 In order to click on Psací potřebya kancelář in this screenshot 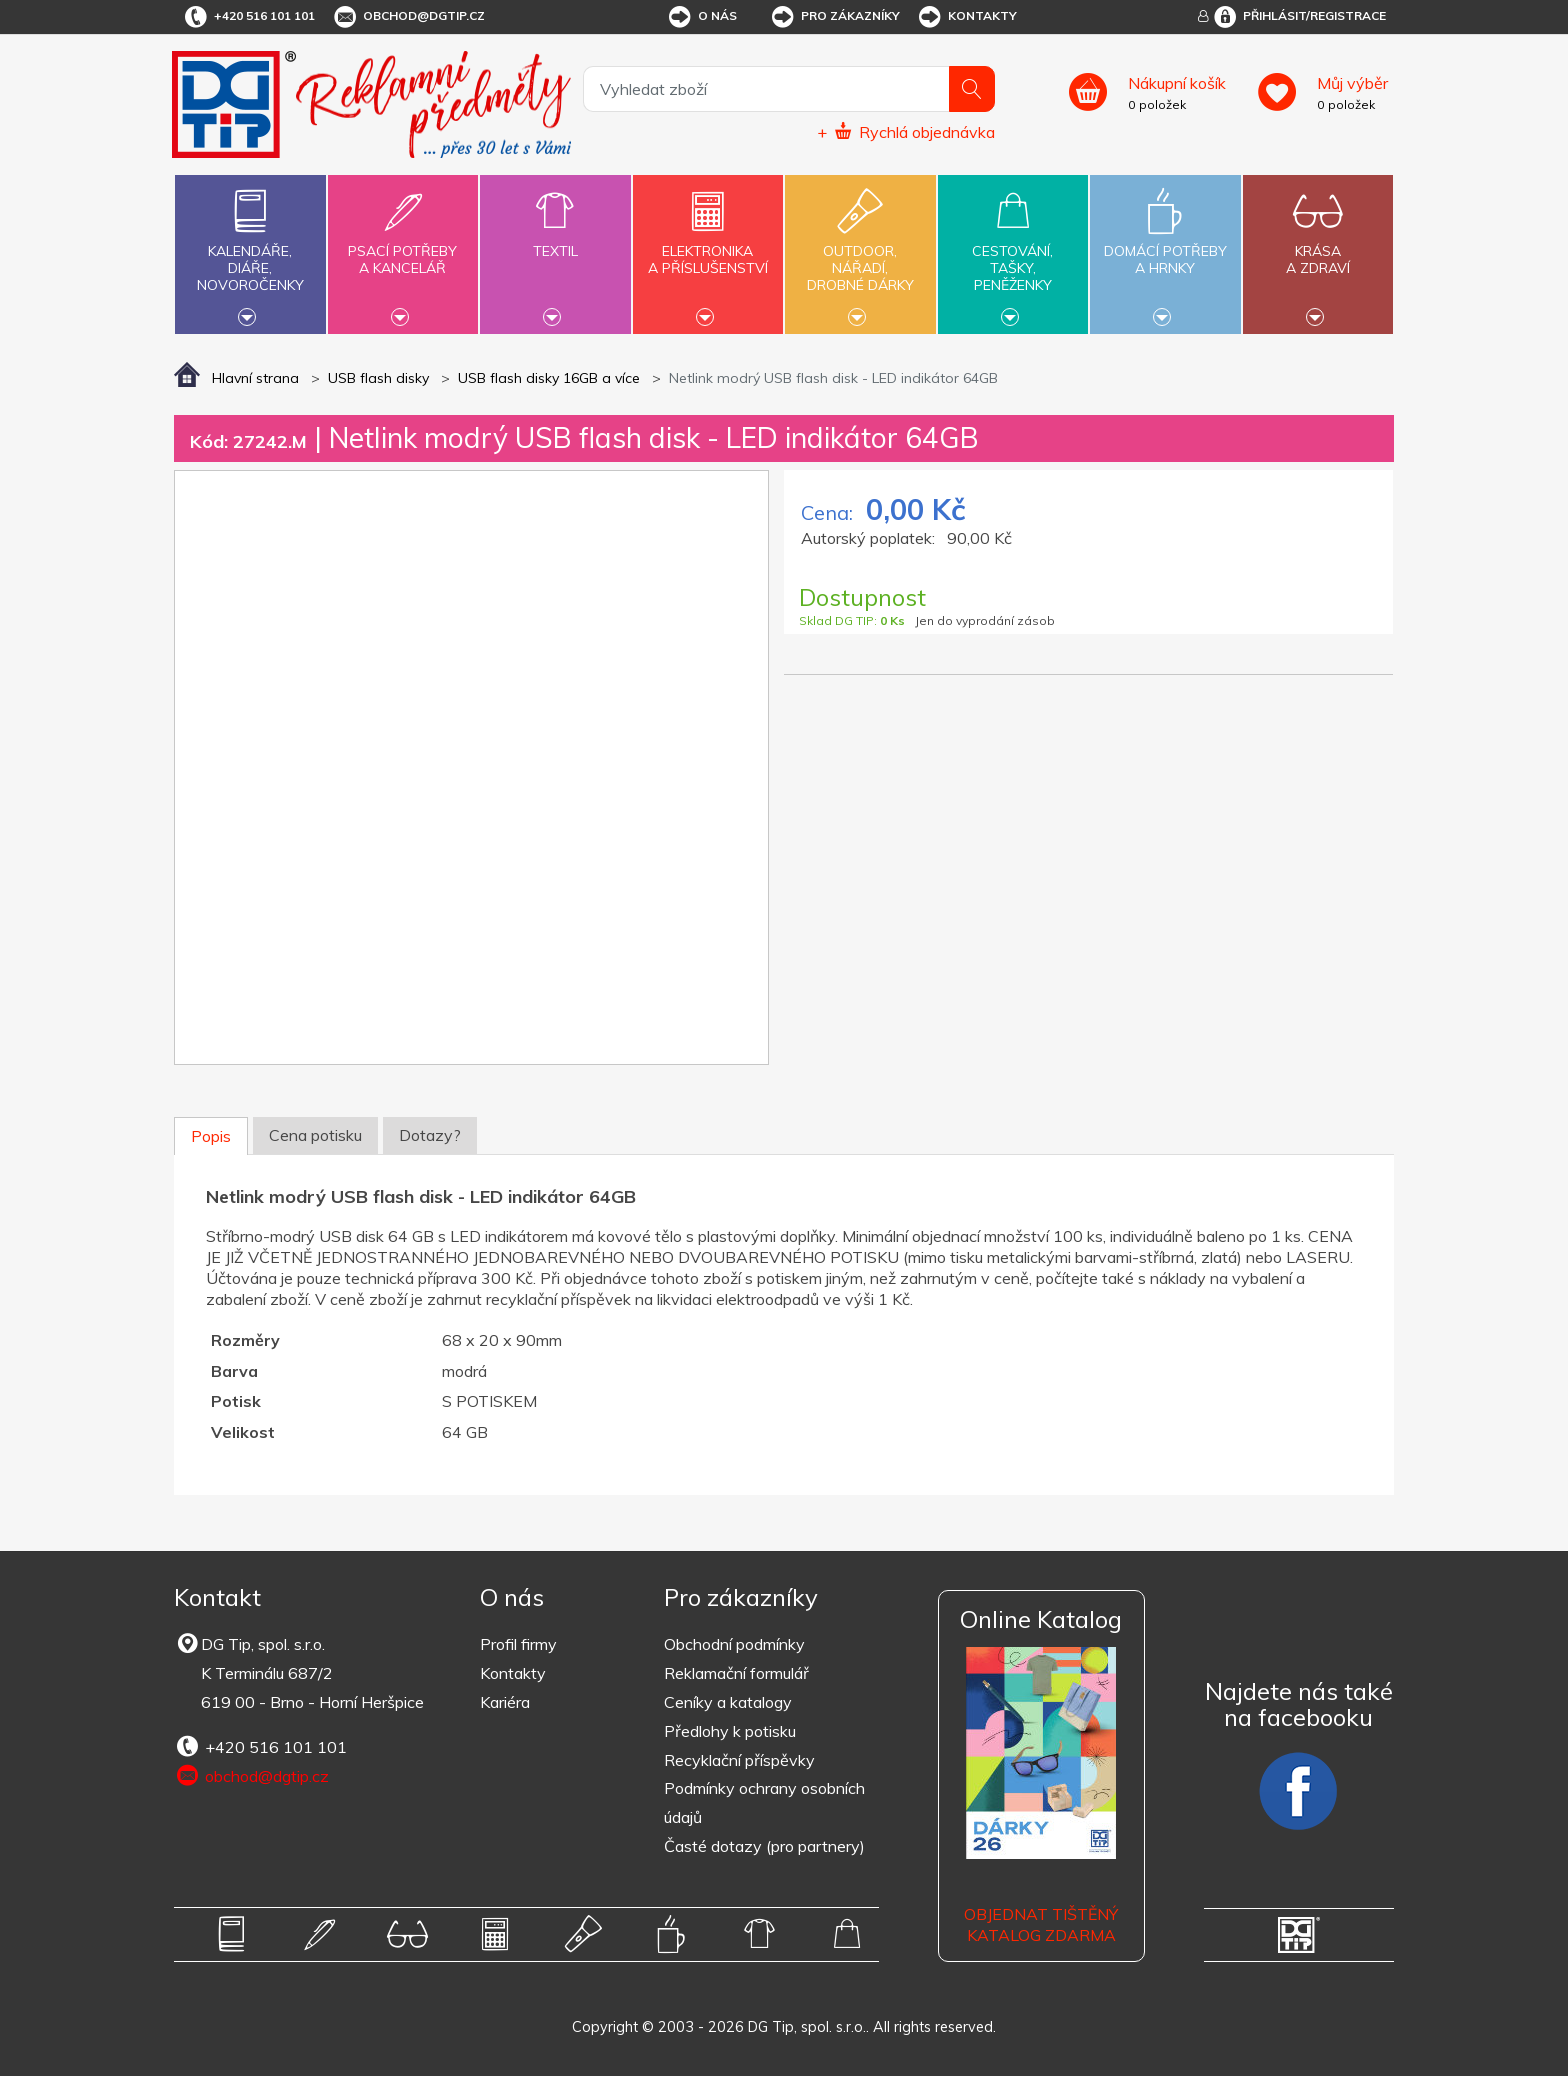, I will do `click(403, 248)`.